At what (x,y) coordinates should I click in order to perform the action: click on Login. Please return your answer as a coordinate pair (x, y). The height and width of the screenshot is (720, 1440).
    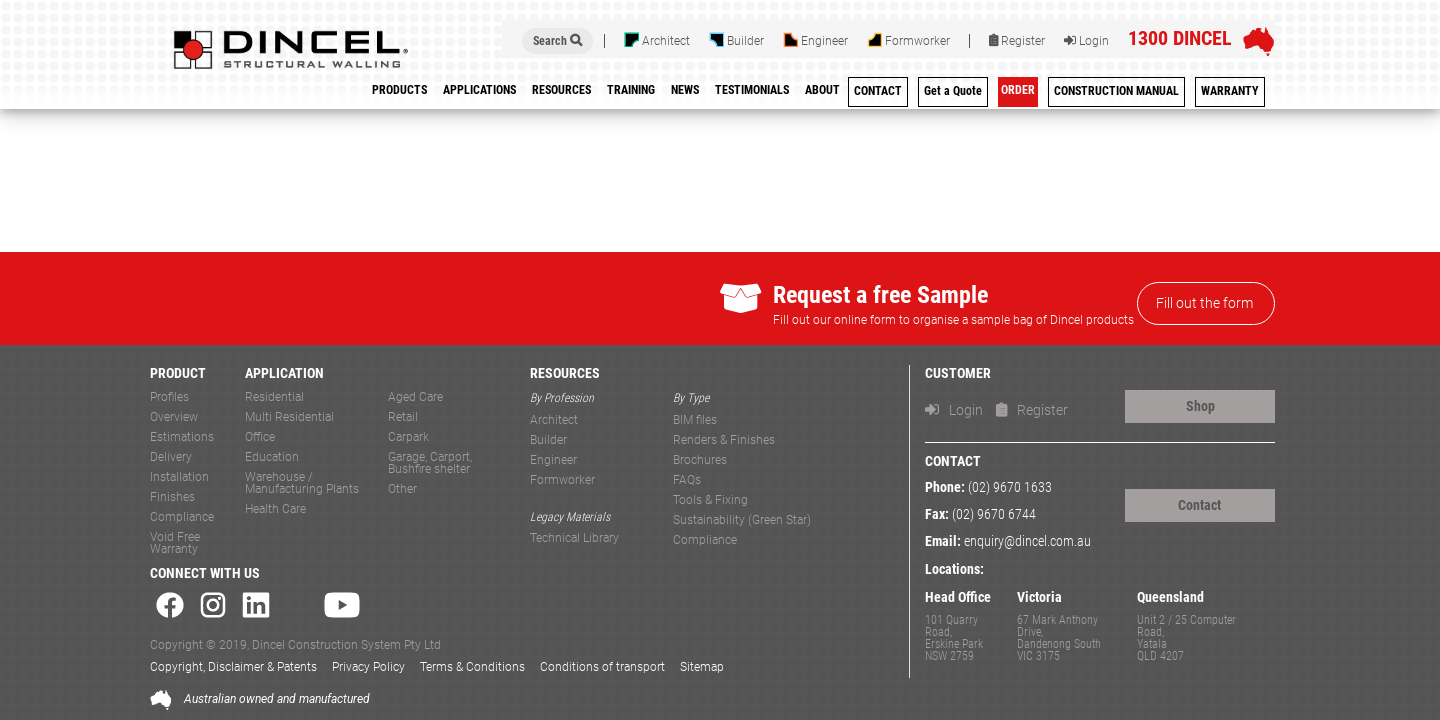
    Looking at the image, I should click on (1086, 41).